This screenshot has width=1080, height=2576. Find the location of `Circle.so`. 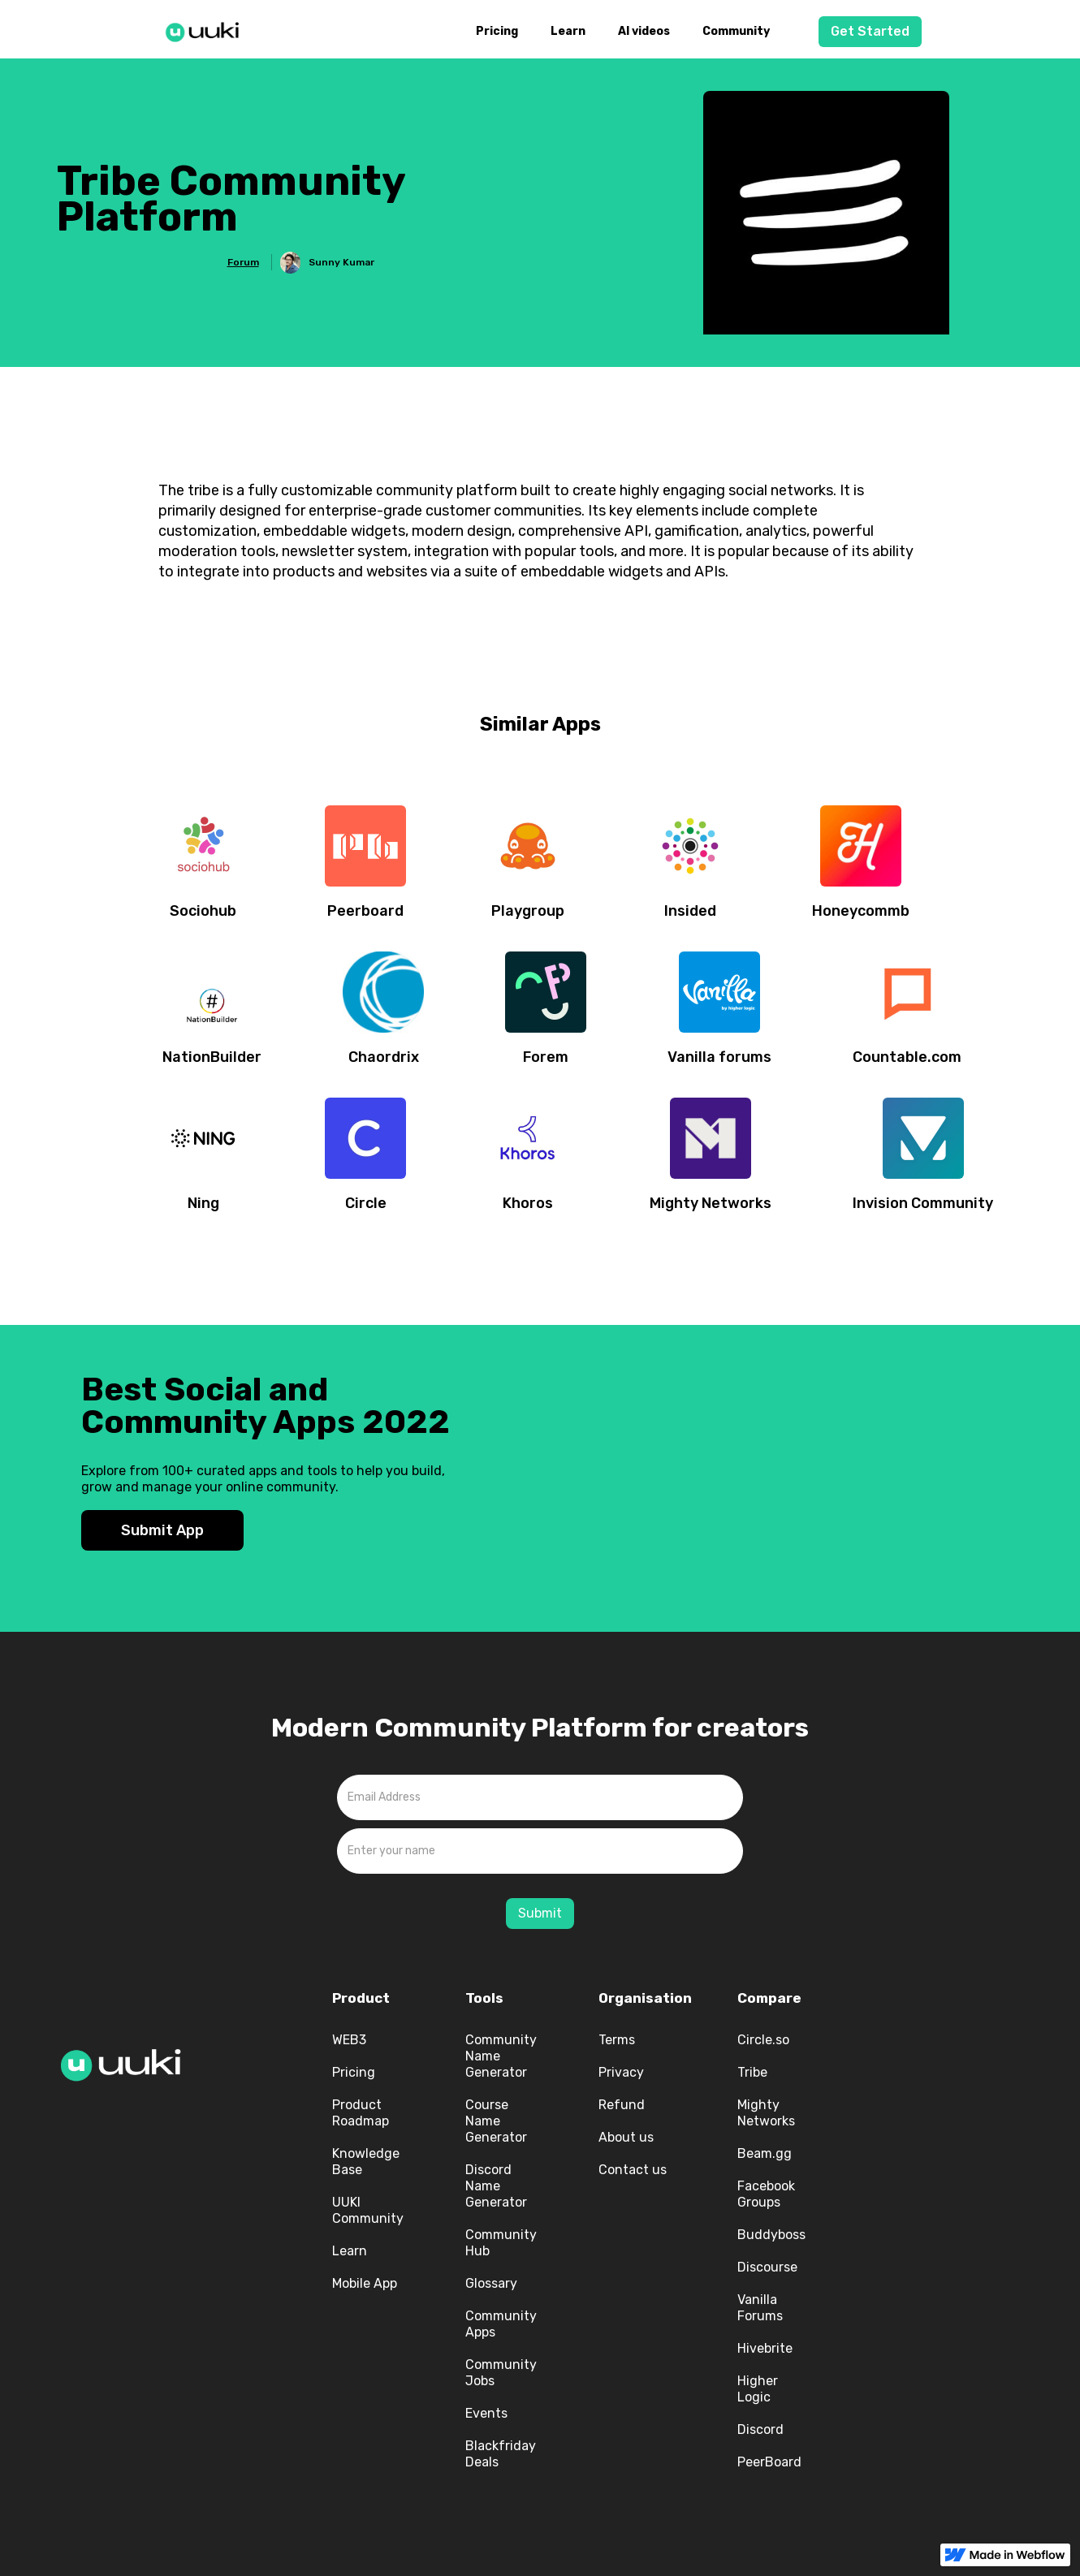

Circle.so is located at coordinates (763, 2039).